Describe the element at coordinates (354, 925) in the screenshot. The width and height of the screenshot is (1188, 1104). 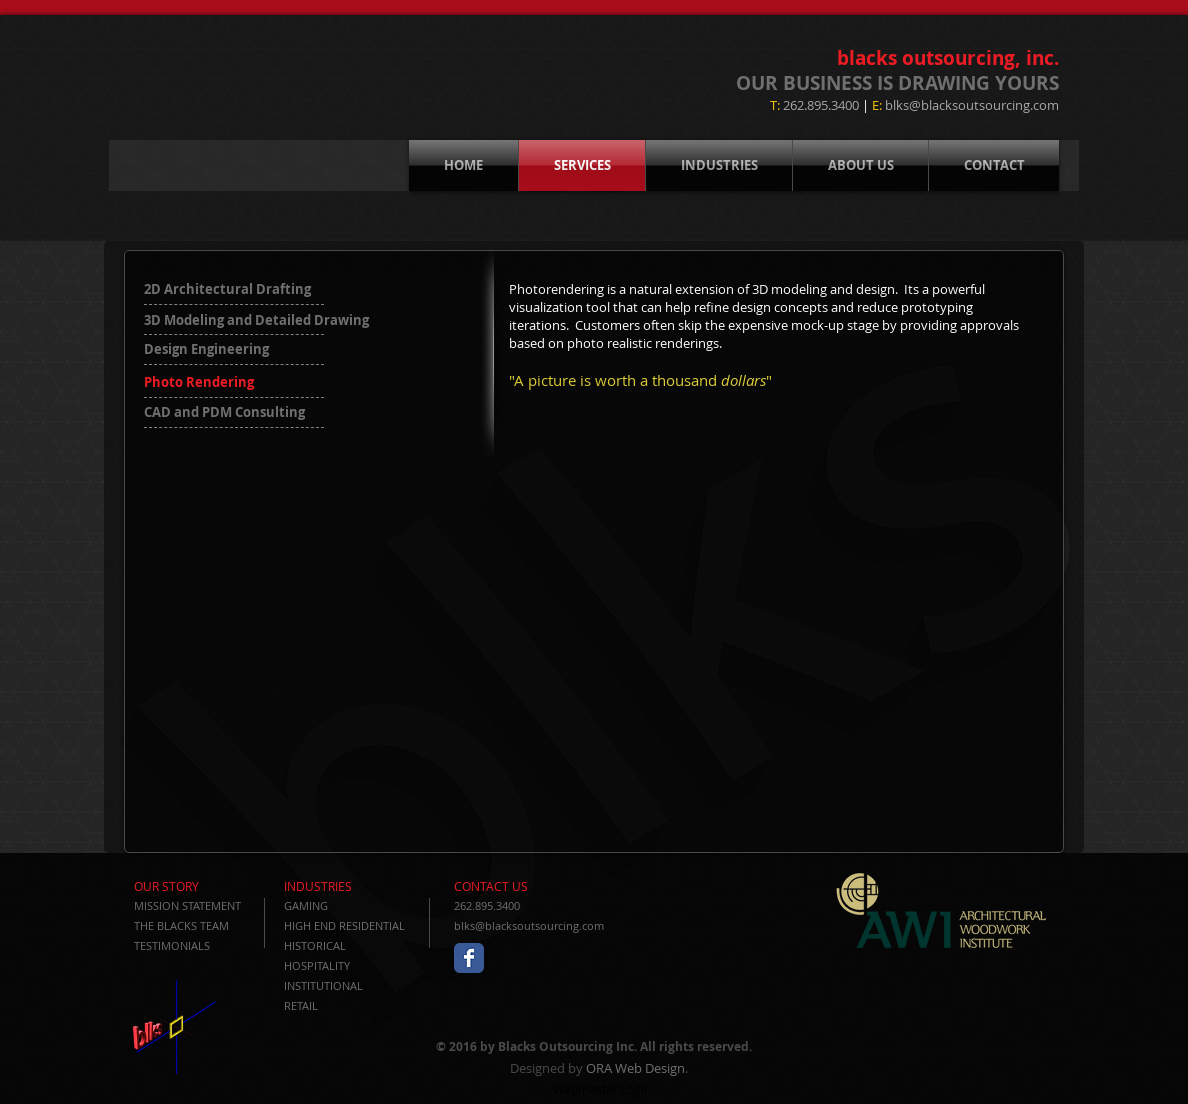
I see `[HIGH END RESIDENTIAL]` at that location.